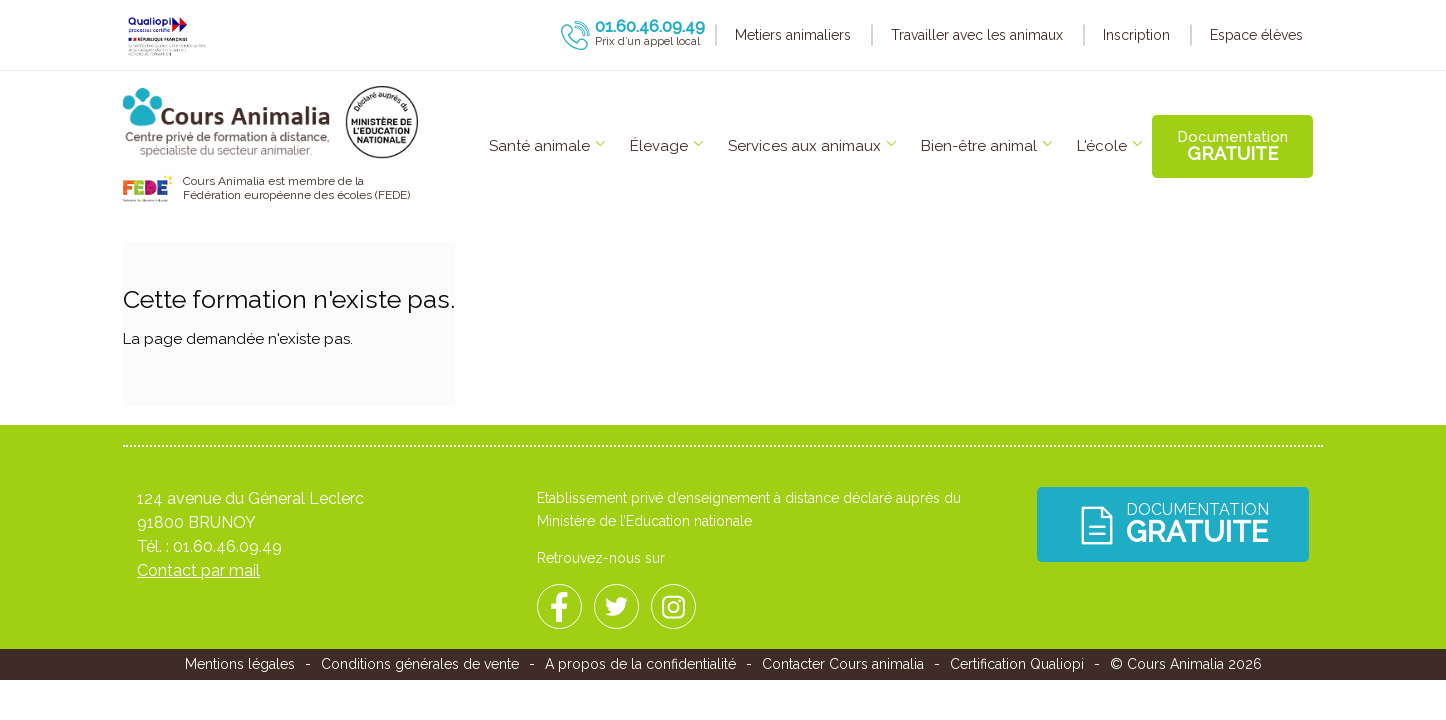 The image size is (1446, 720). I want to click on Élevage, so click(659, 146).